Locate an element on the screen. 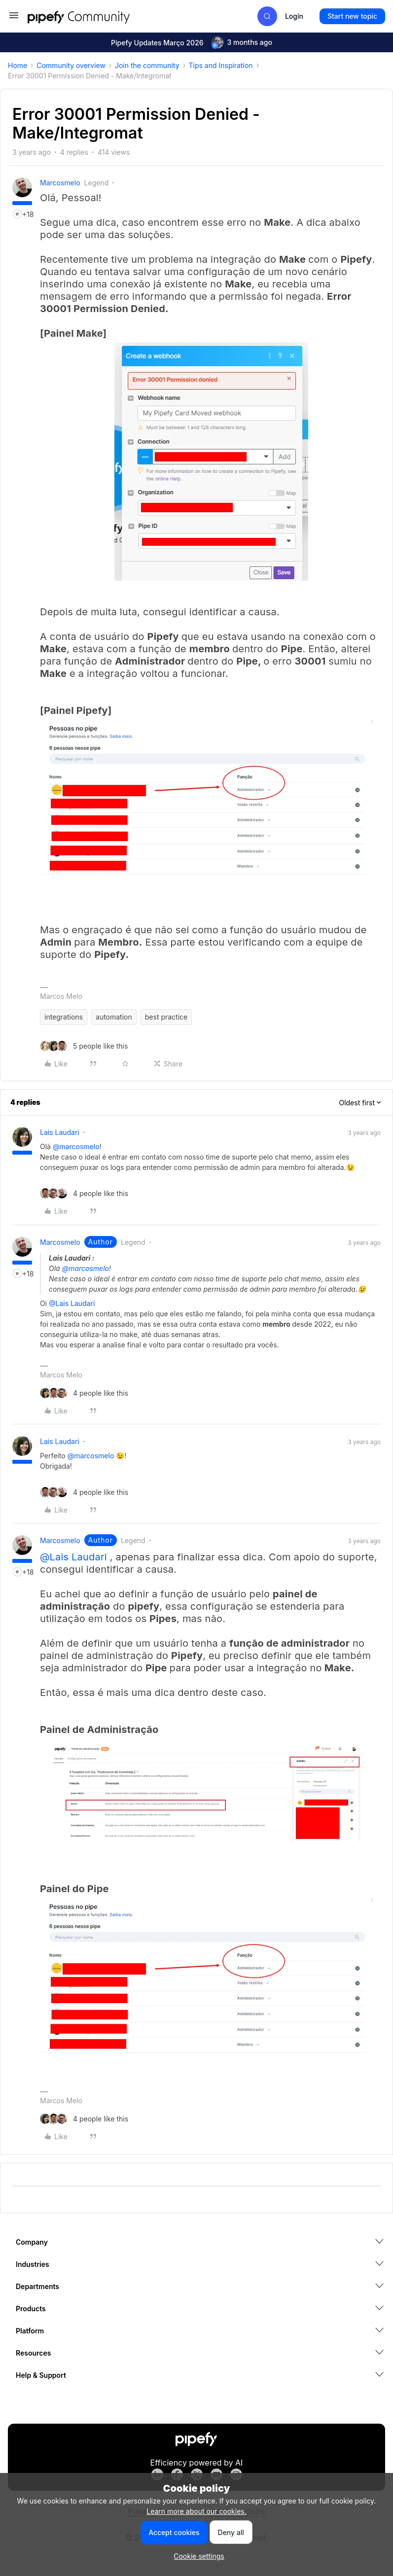  marcosmelo is located at coordinates (60, 182).